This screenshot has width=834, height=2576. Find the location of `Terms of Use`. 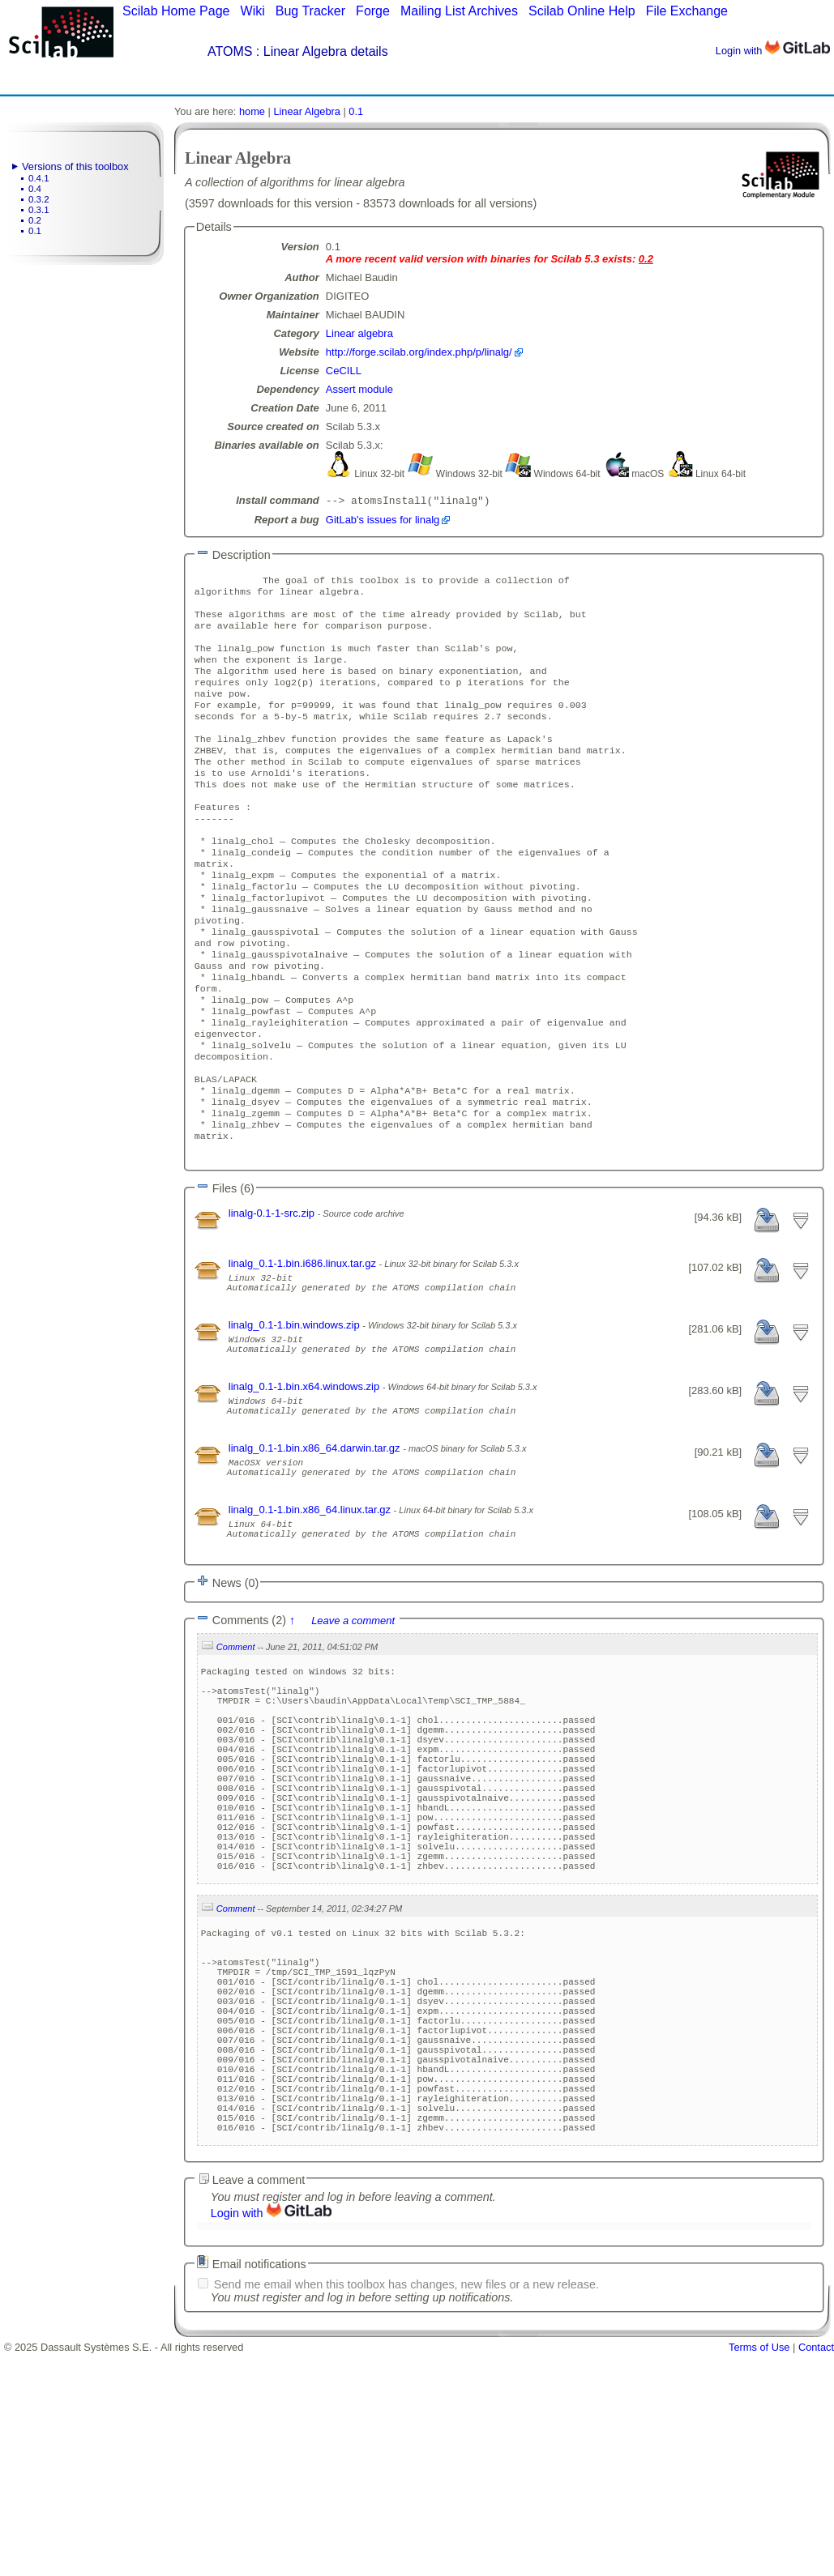

Terms of Use is located at coordinates (759, 2570).